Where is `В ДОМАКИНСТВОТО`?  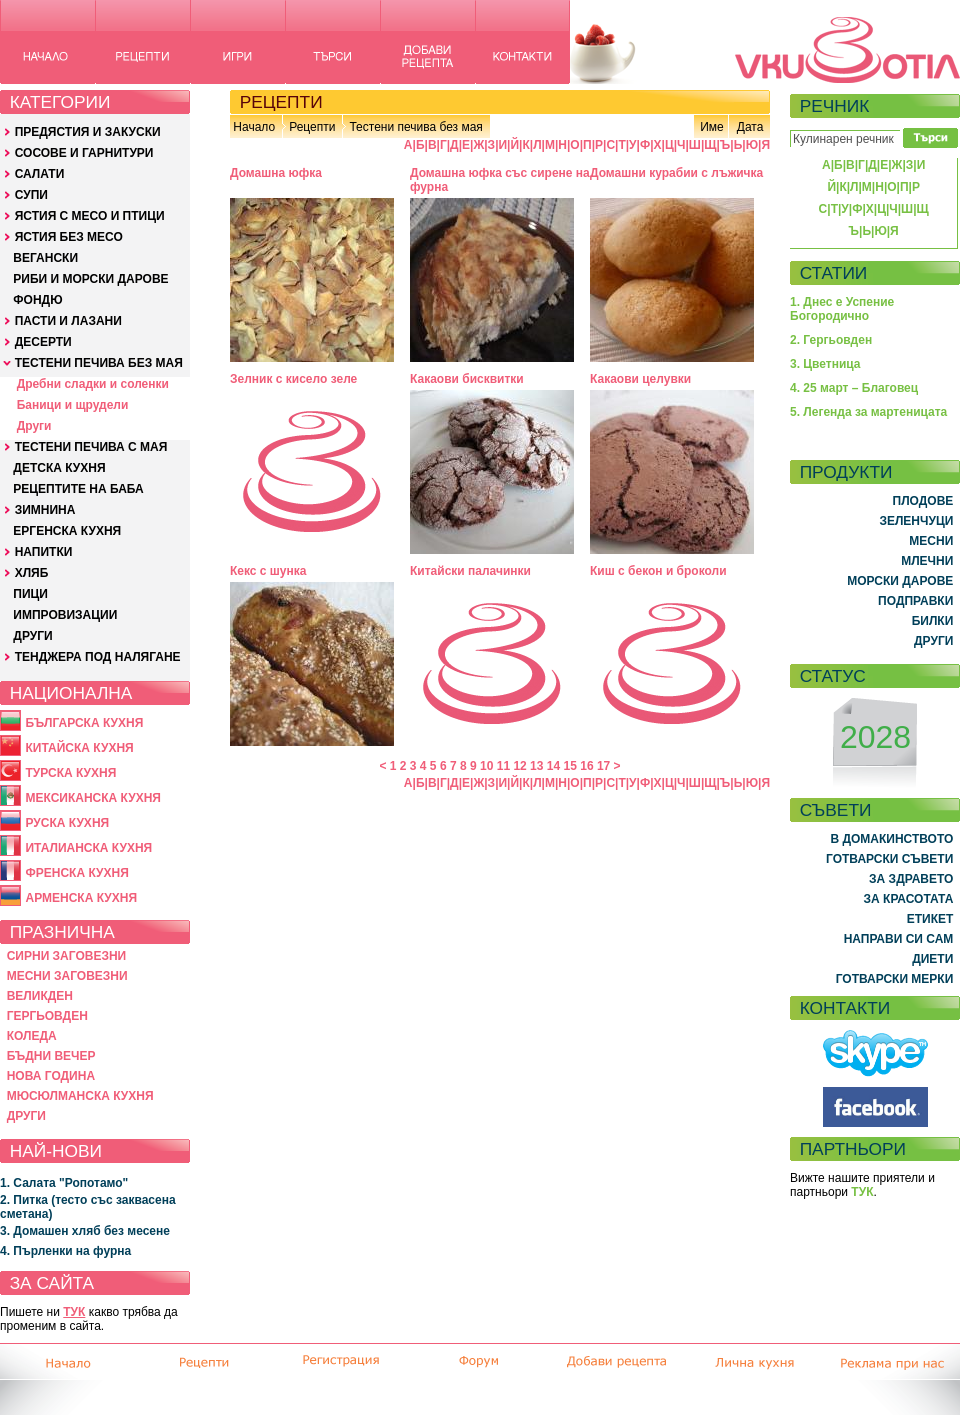 В ДОМАКИНСТВОТО is located at coordinates (891, 839).